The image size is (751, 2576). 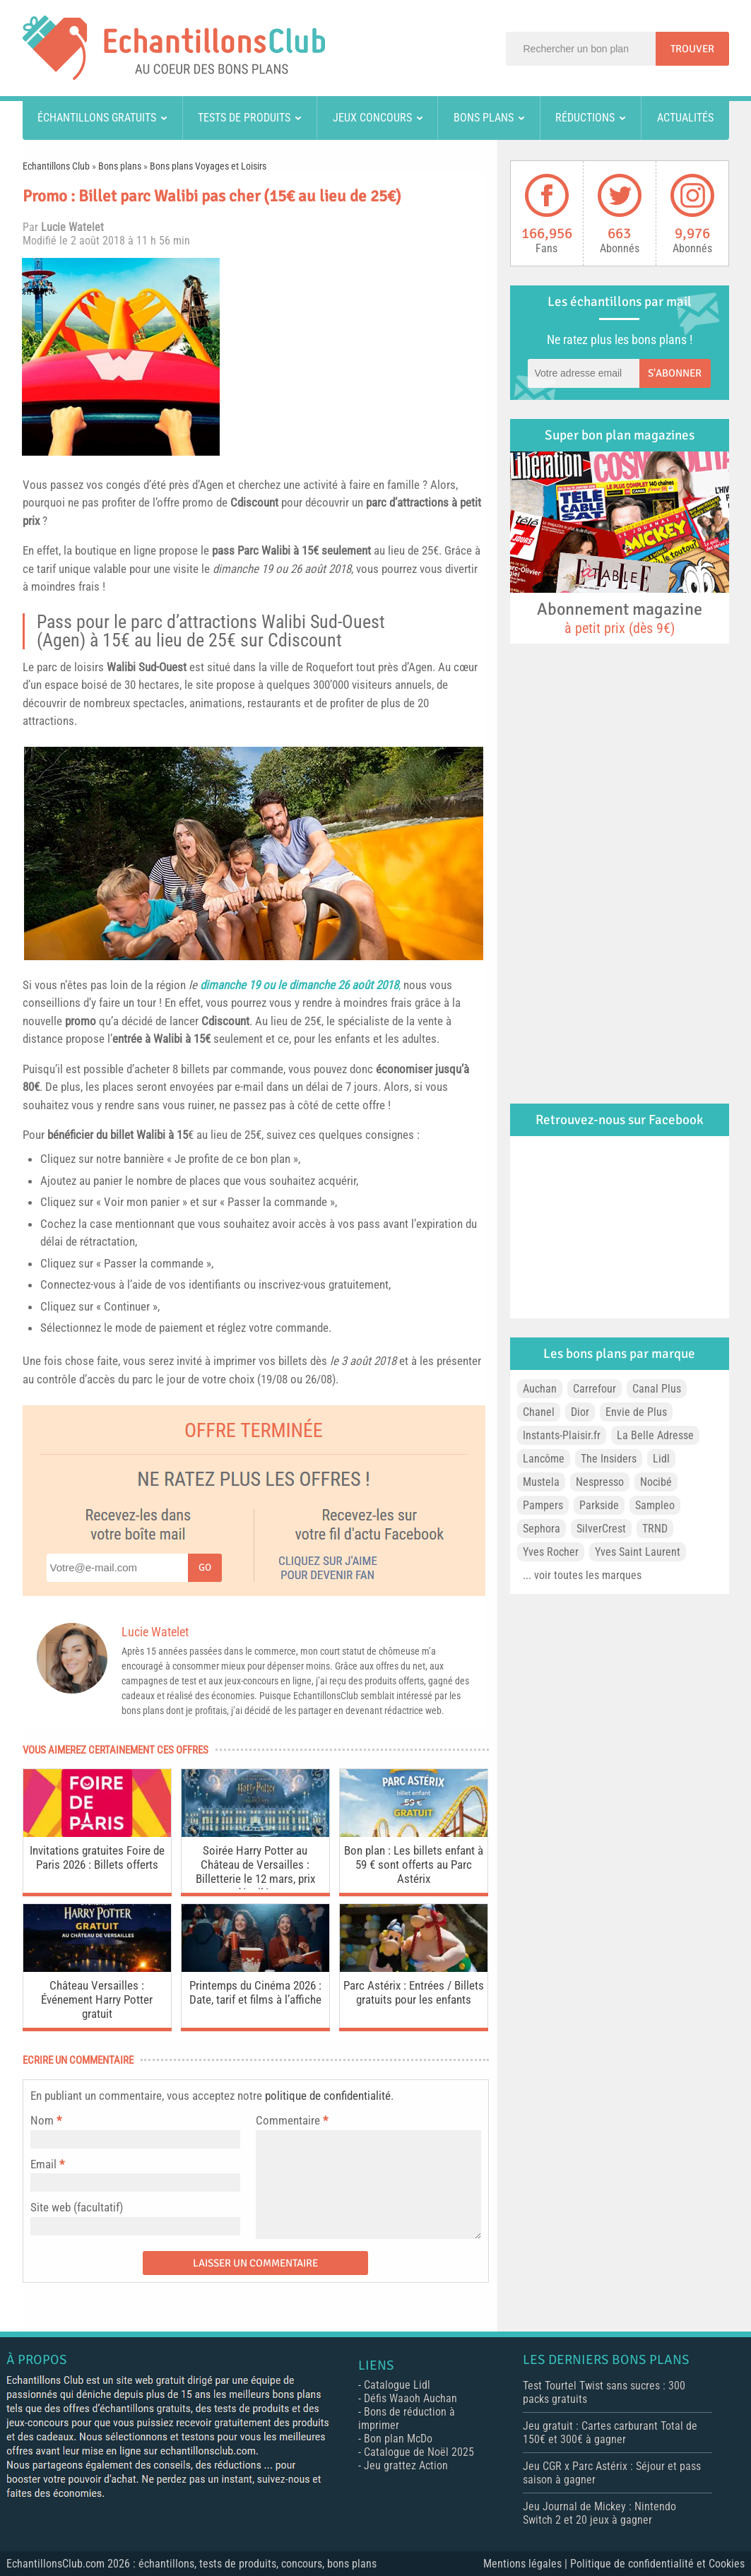 What do you see at coordinates (585, 117) in the screenshot?
I see `Réductions` at bounding box center [585, 117].